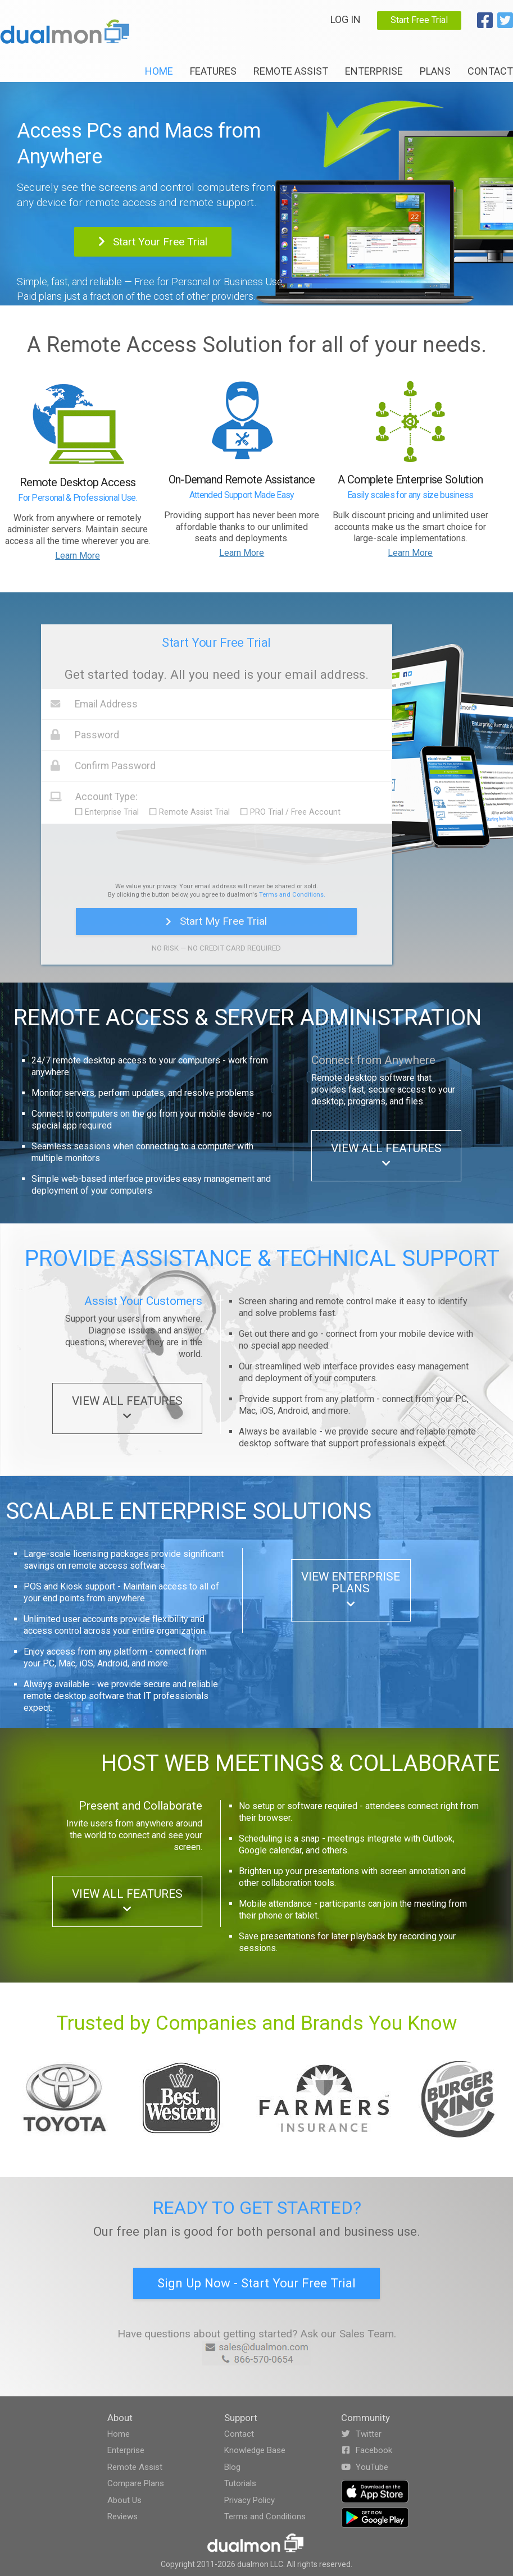  Describe the element at coordinates (366, 2450) in the screenshot. I see `Facebook` at that location.